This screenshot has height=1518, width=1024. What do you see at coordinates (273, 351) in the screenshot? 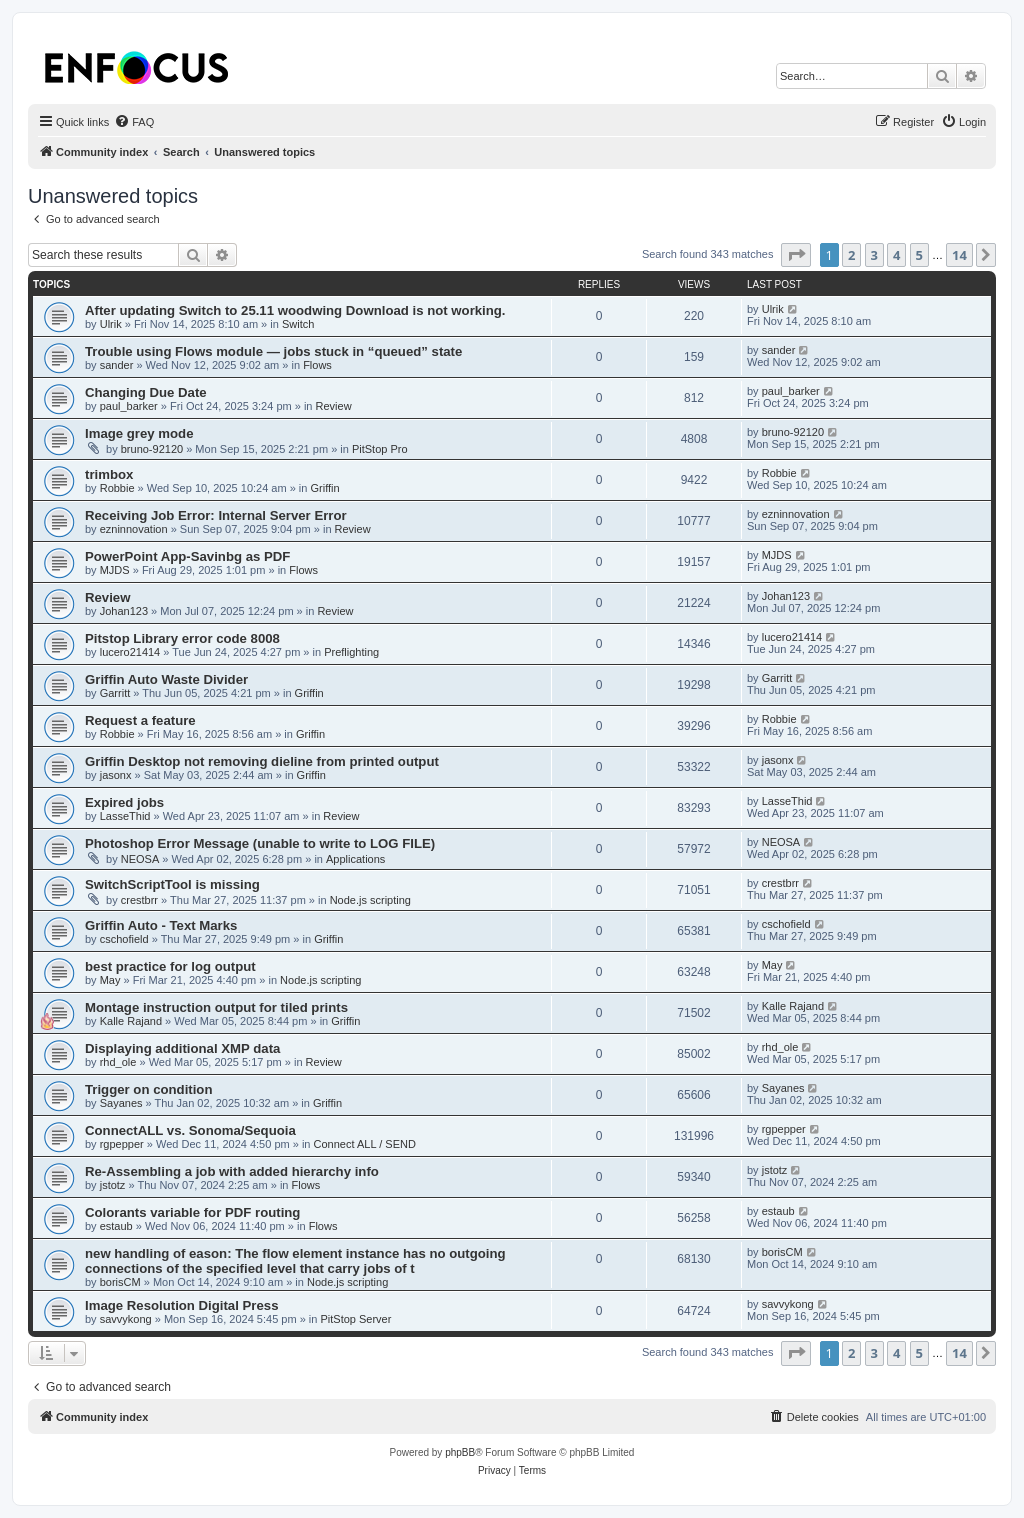
I see `Trouble using Flows module — jobs stuck in “queued” state` at bounding box center [273, 351].